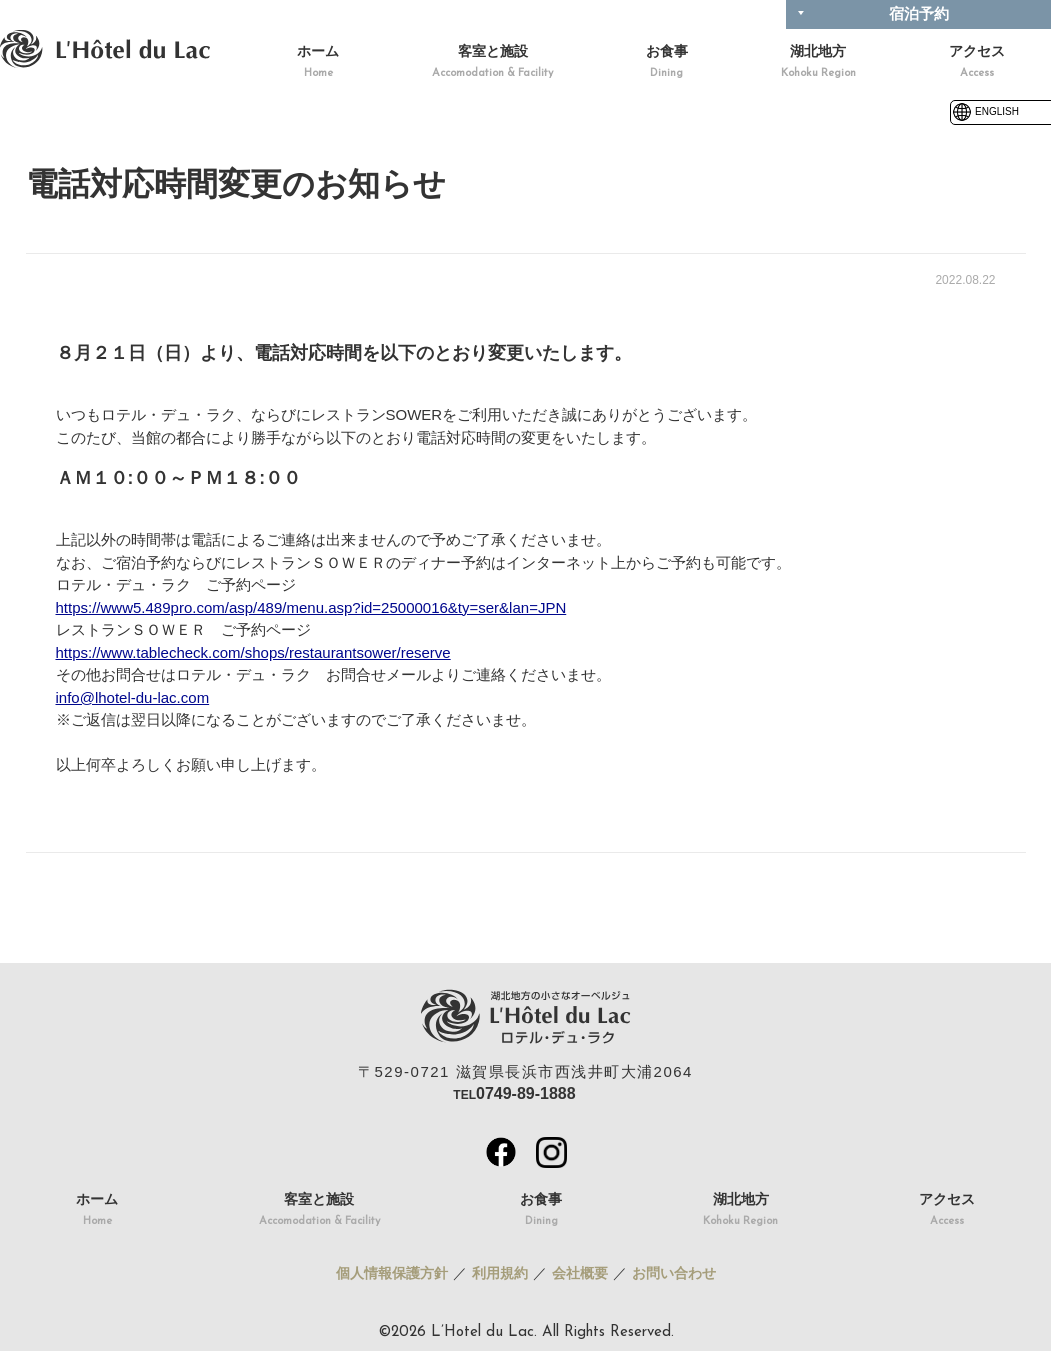  I want to click on info@lhotel-du-lac.com, so click(133, 697).